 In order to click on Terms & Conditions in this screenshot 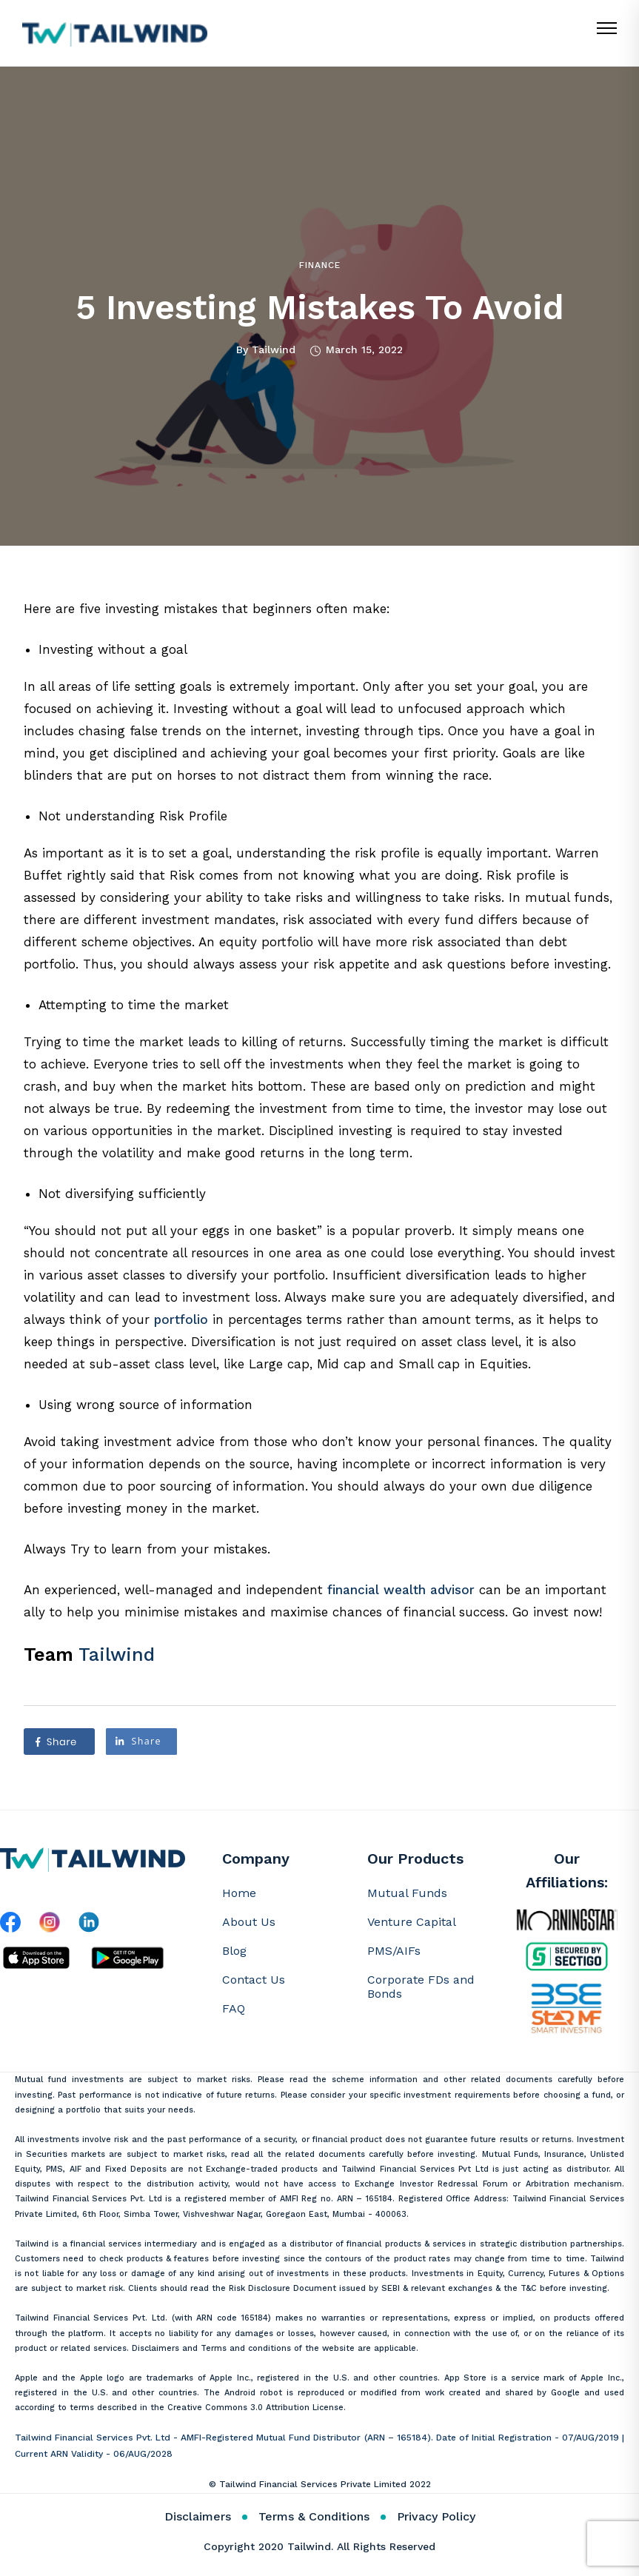, I will do `click(313, 2516)`.